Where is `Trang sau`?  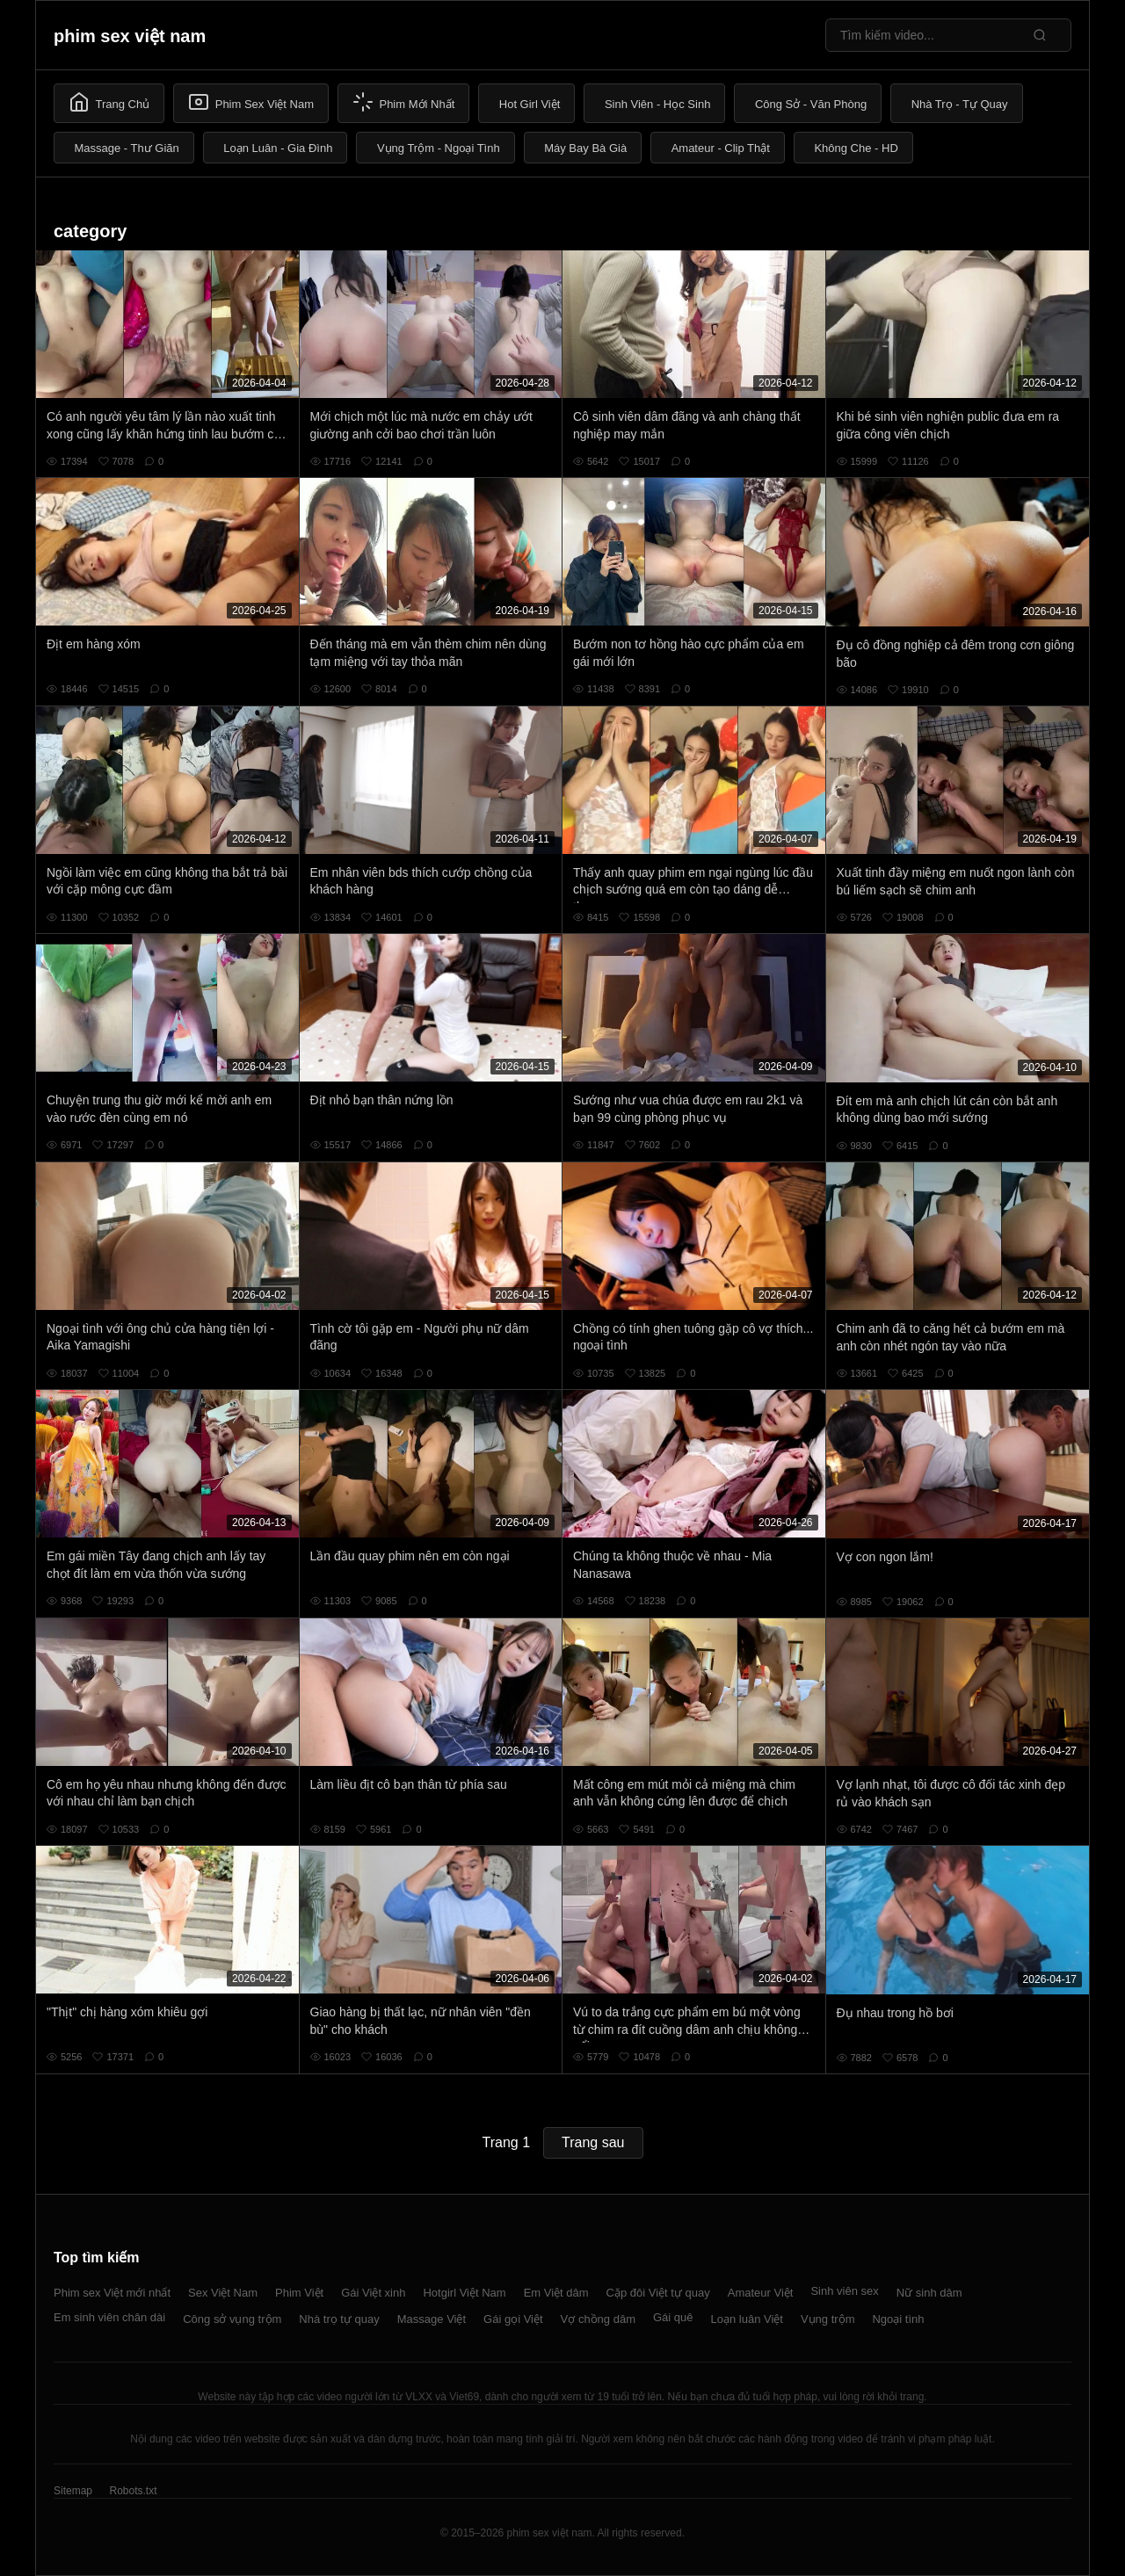
Trang sau is located at coordinates (593, 2142).